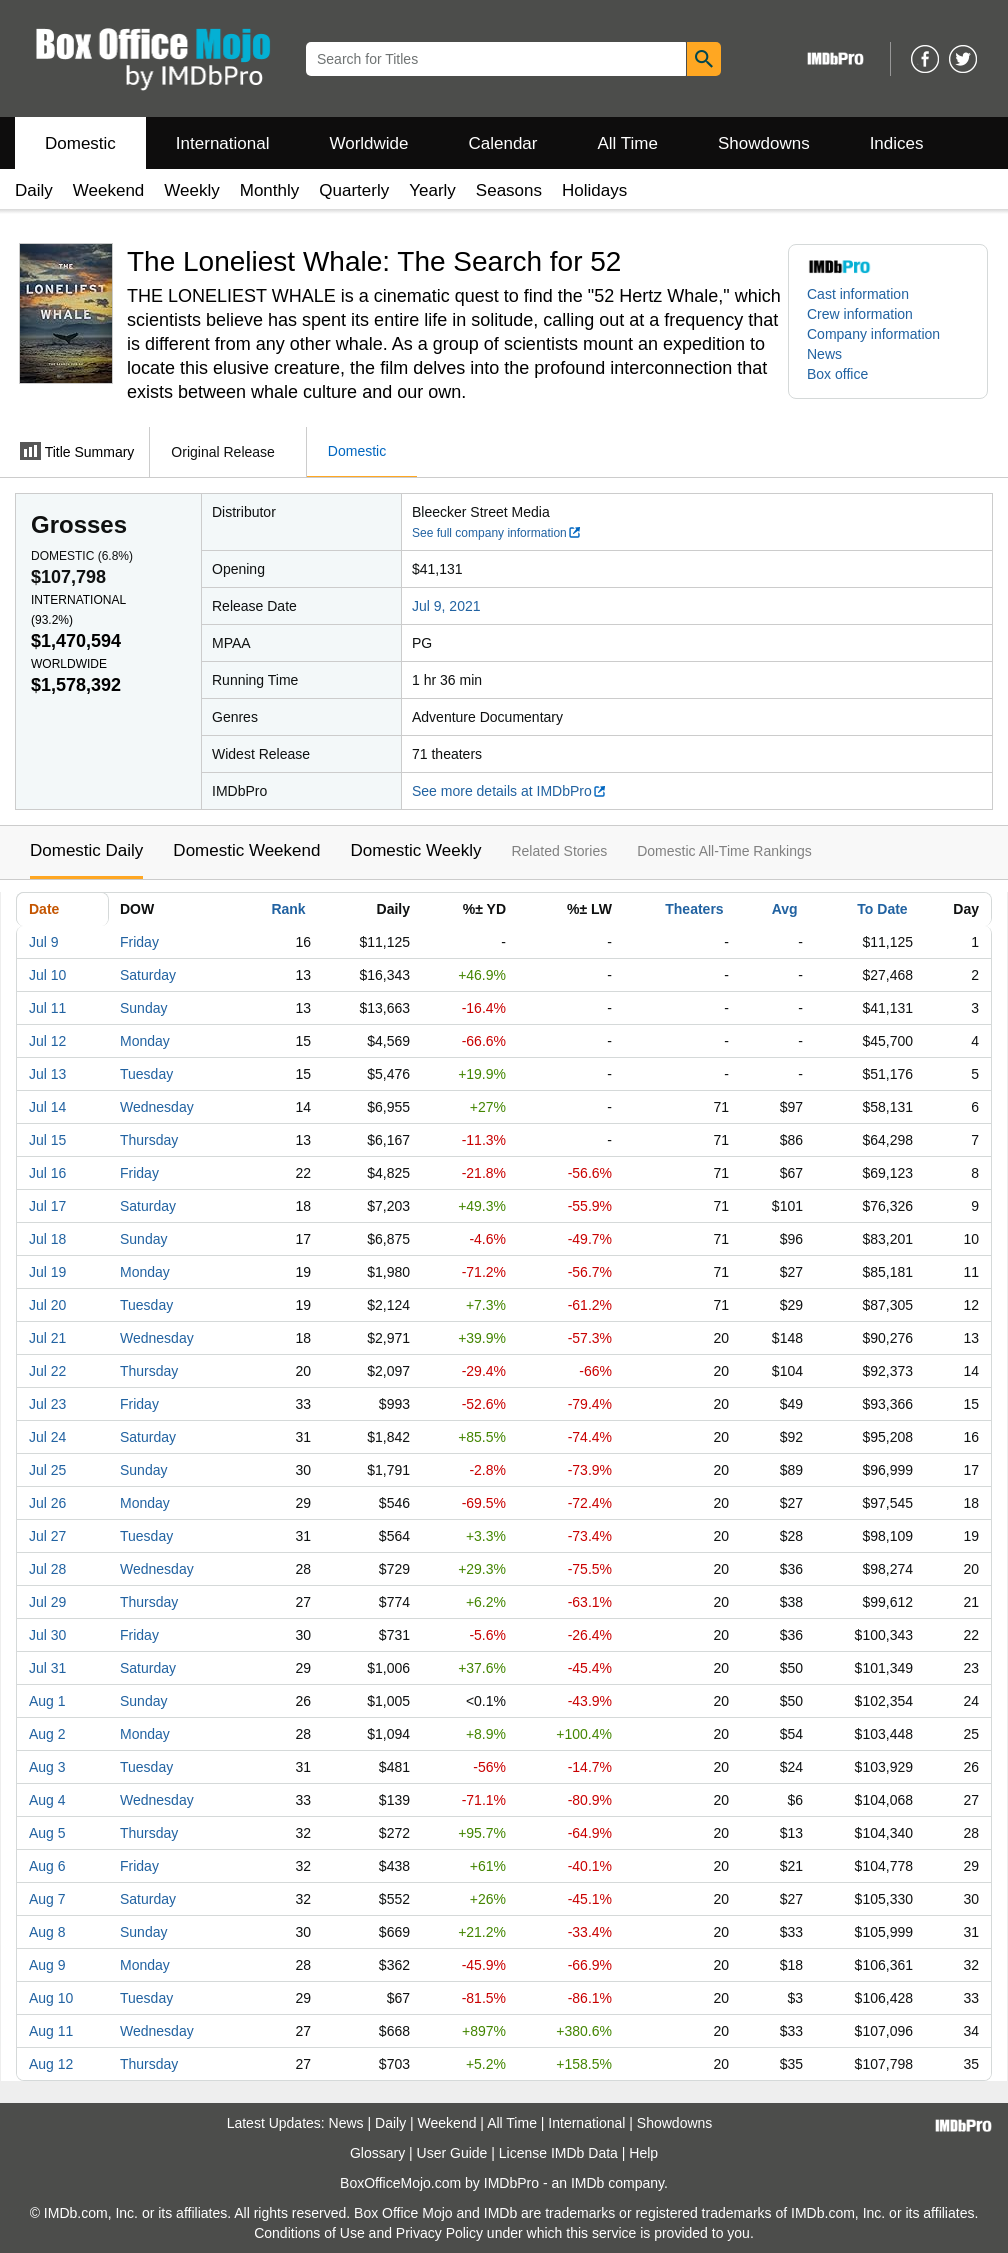 This screenshot has height=2253, width=1008. What do you see at coordinates (288, 909) in the screenshot?
I see `Rank` at bounding box center [288, 909].